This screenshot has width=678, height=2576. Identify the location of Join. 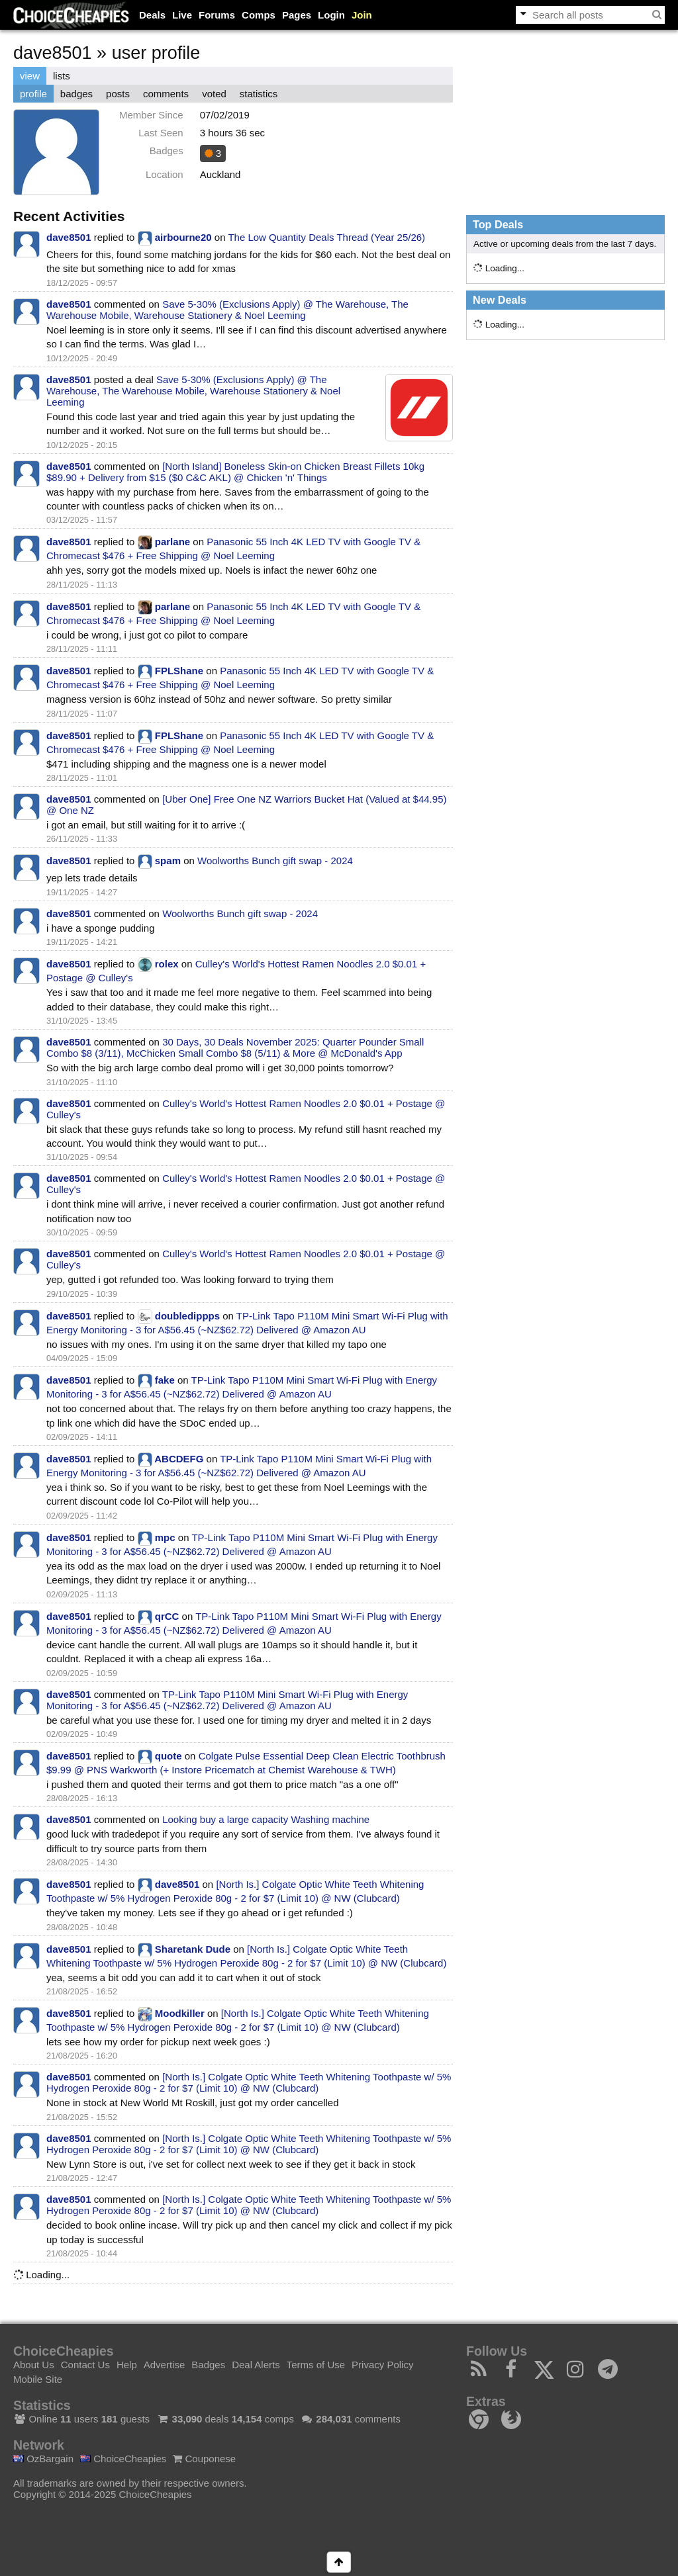
(362, 15).